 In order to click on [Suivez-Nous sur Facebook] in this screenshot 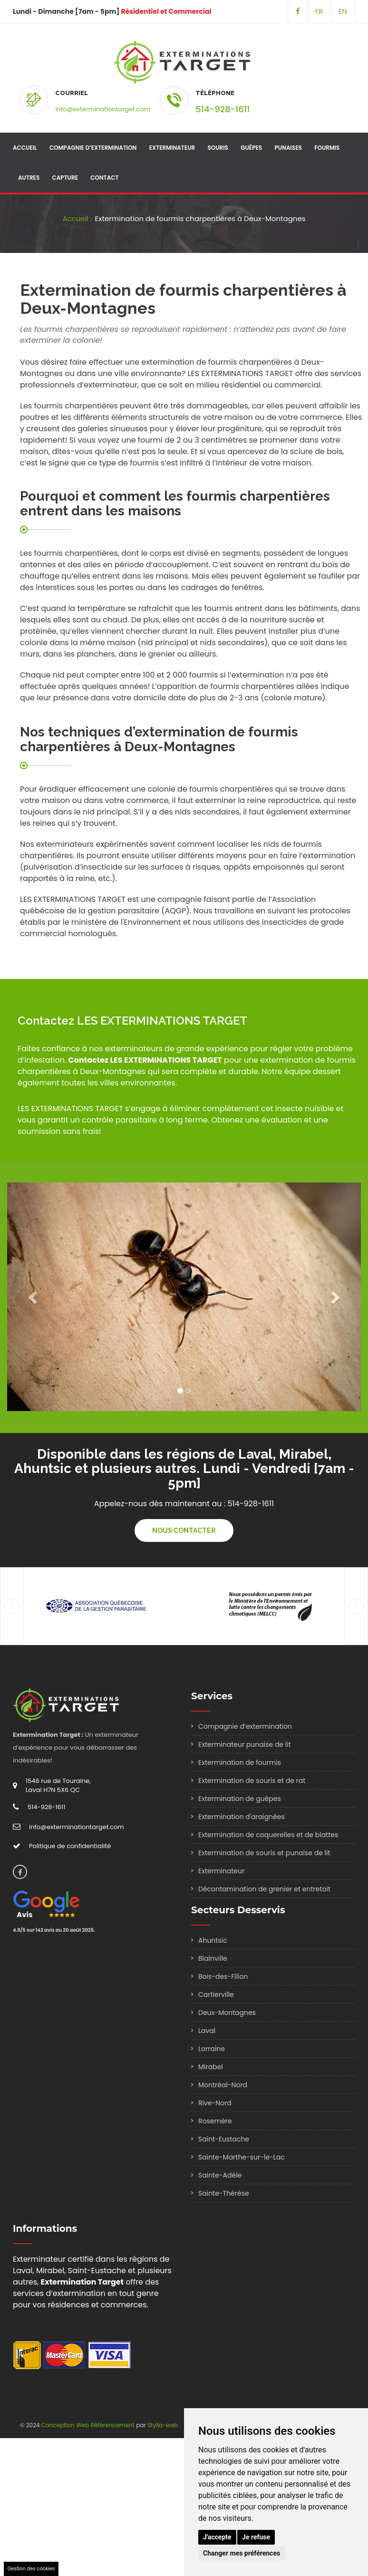, I will do `click(298, 11)`.